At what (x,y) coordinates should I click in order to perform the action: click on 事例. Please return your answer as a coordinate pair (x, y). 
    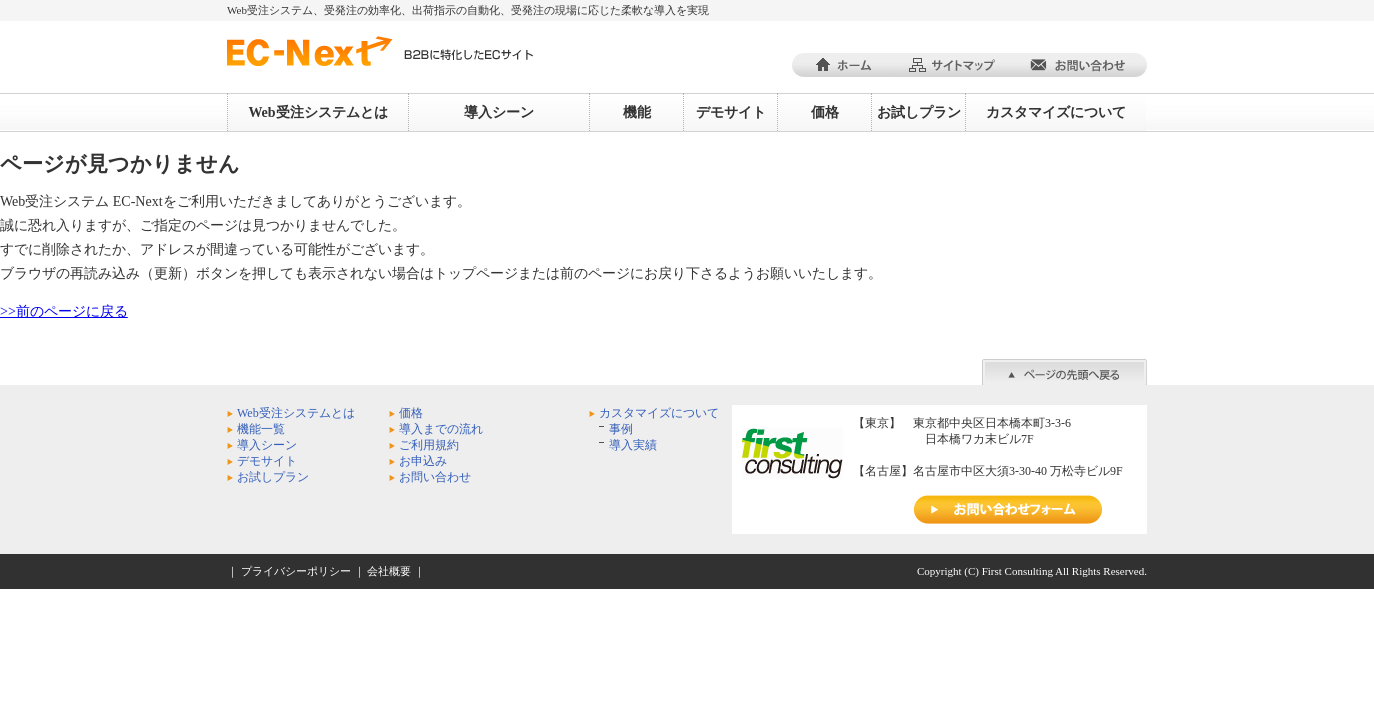
    Looking at the image, I should click on (621, 429).